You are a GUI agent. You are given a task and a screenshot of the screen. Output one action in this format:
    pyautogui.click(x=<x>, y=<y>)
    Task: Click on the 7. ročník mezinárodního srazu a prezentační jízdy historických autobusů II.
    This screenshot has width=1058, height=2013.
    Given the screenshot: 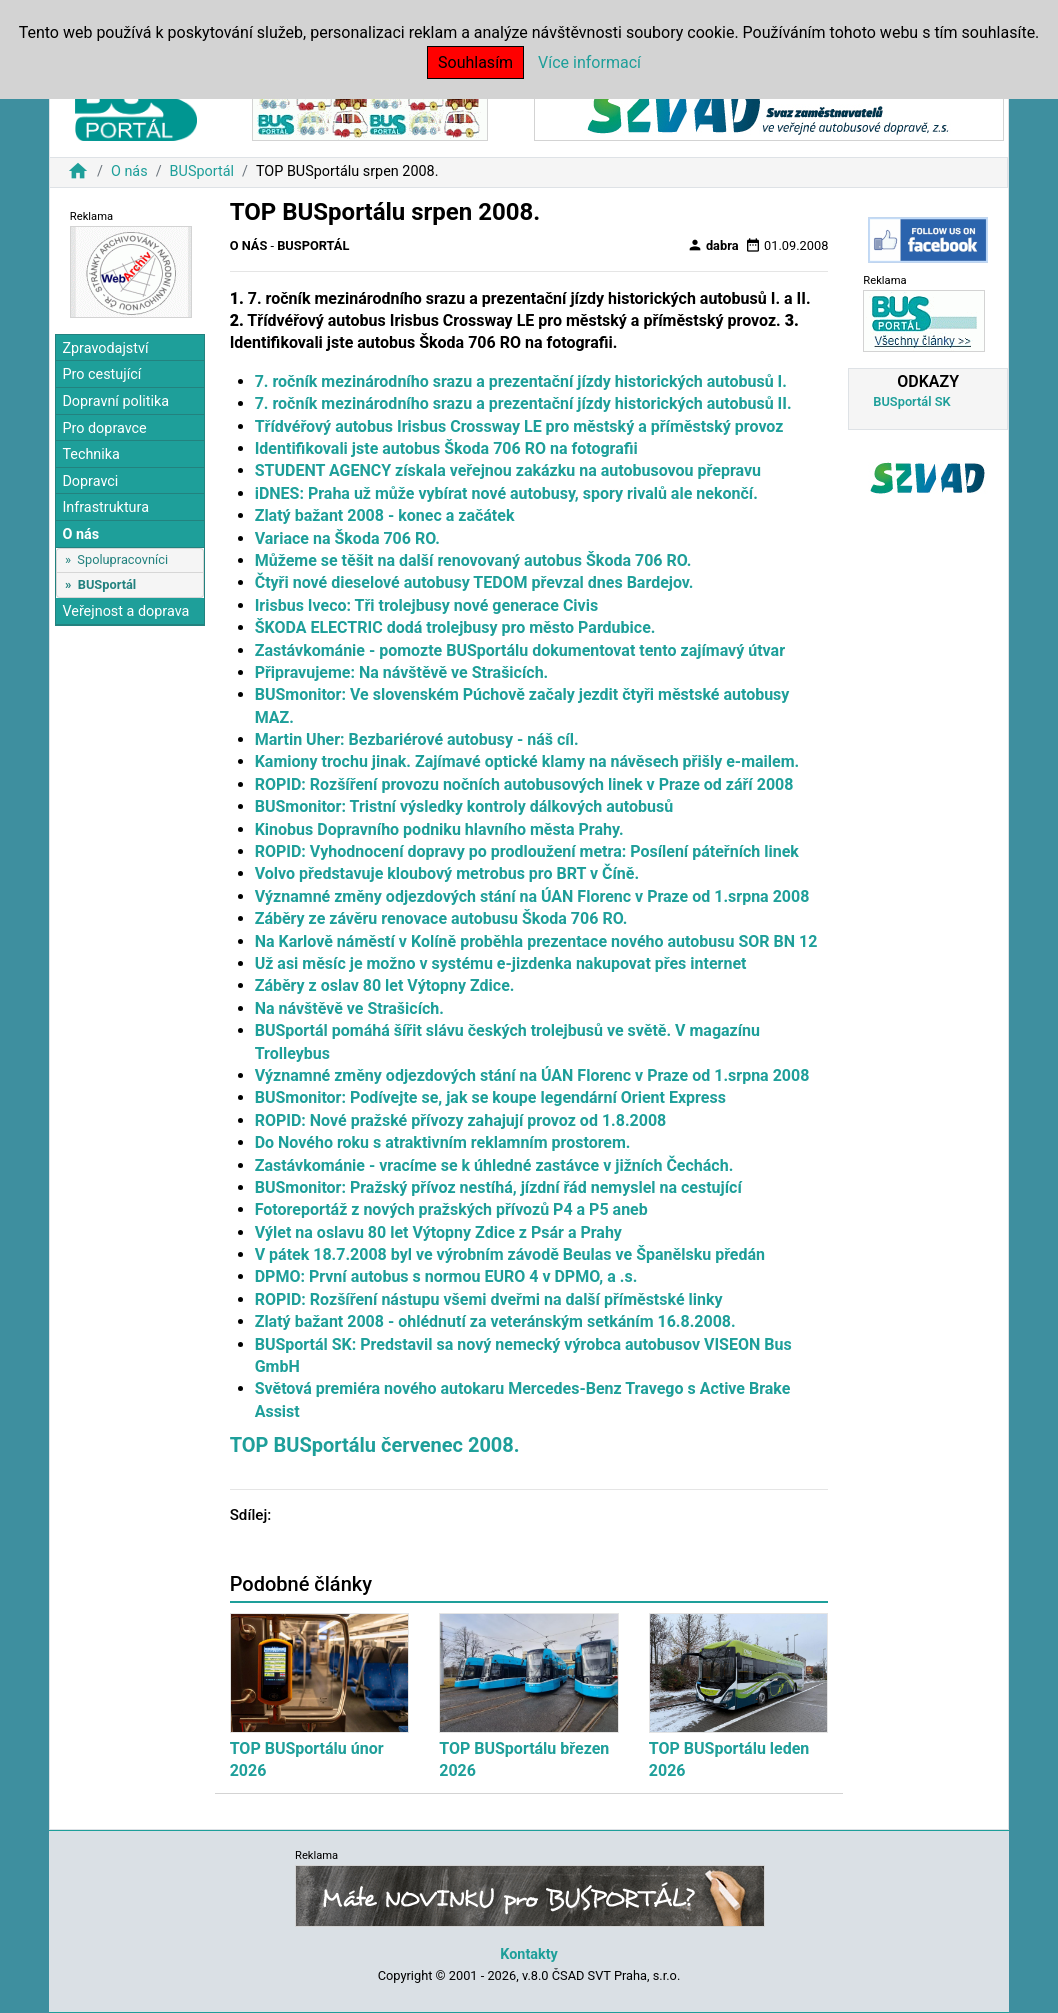 What is the action you would take?
    pyautogui.click(x=523, y=403)
    